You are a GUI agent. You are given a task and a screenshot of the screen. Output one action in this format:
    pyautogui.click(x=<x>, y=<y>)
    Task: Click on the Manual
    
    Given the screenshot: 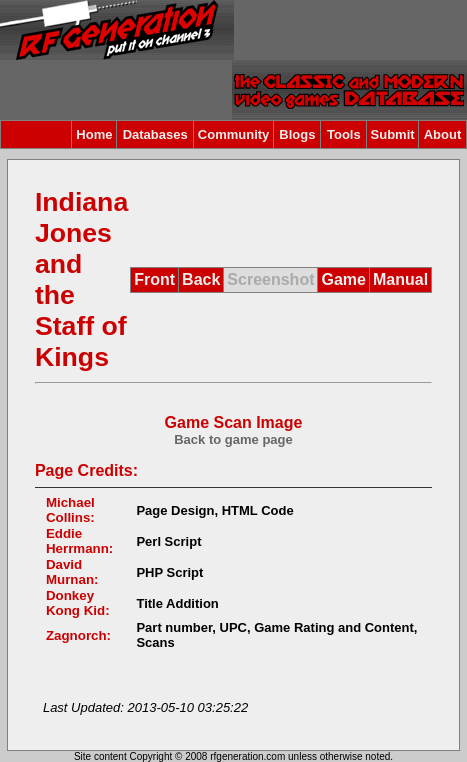 What is the action you would take?
    pyautogui.click(x=400, y=279)
    